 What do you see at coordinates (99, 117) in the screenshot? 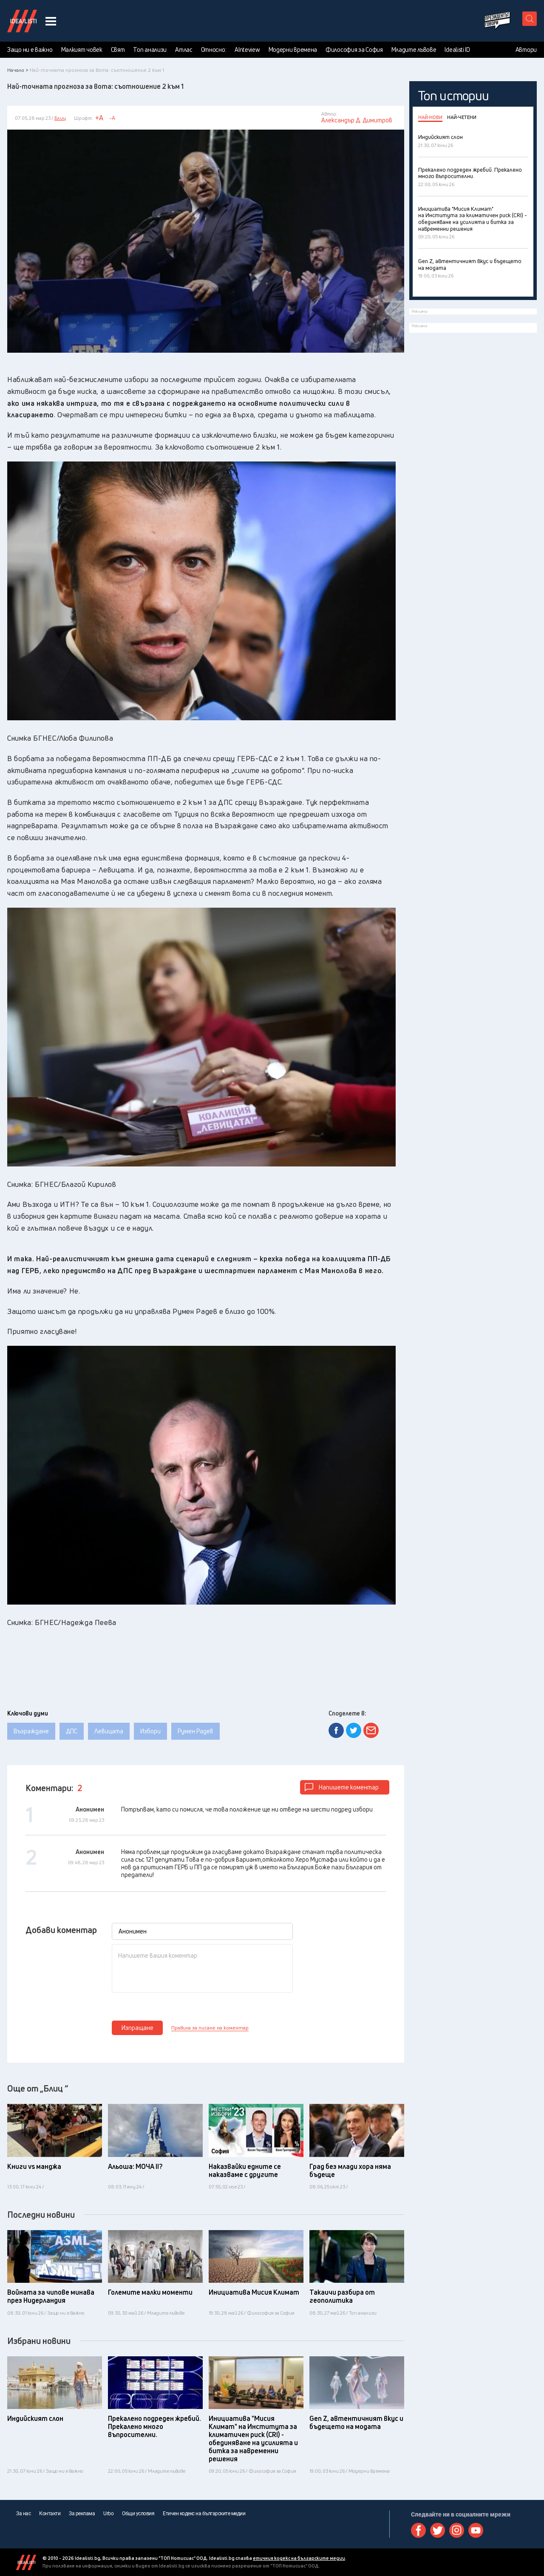
I see `+A` at bounding box center [99, 117].